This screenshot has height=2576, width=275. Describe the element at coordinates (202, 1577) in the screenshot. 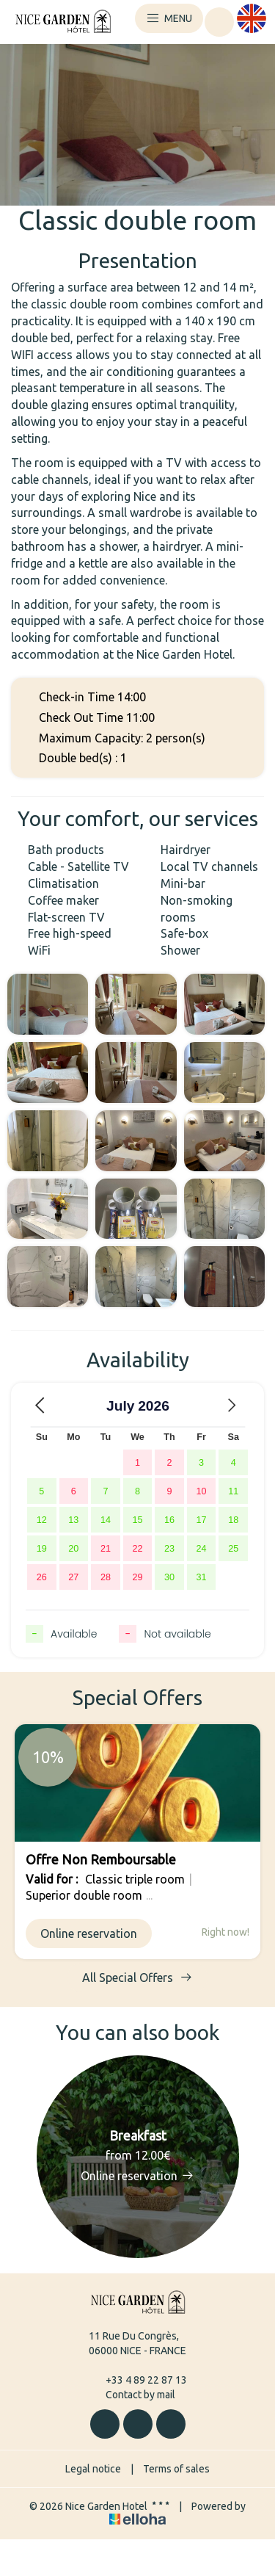

I see `31` at that location.